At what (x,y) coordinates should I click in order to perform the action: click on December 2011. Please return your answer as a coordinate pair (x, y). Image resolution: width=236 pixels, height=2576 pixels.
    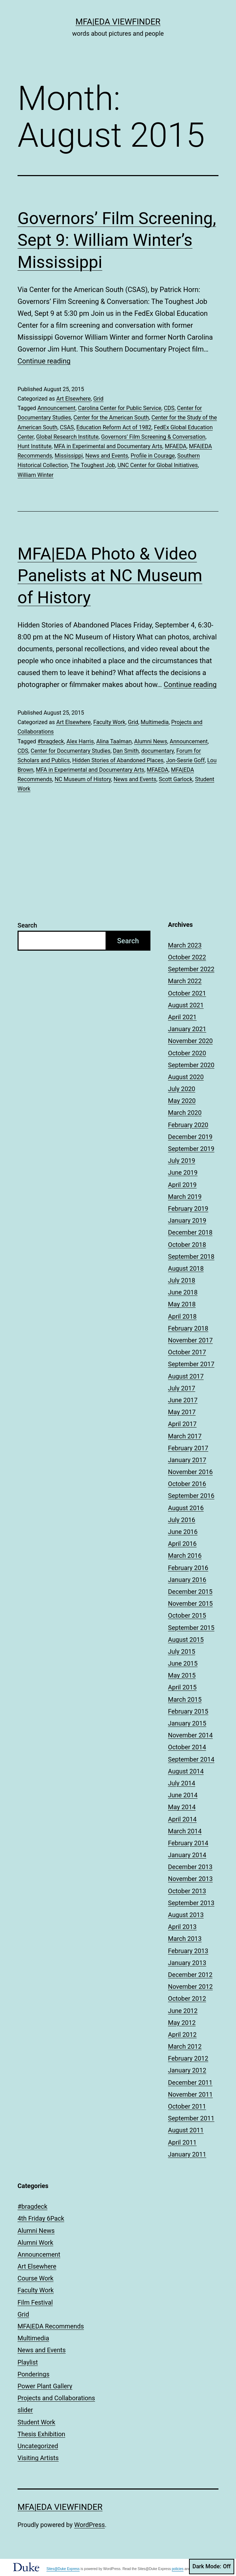
    Looking at the image, I should click on (190, 2082).